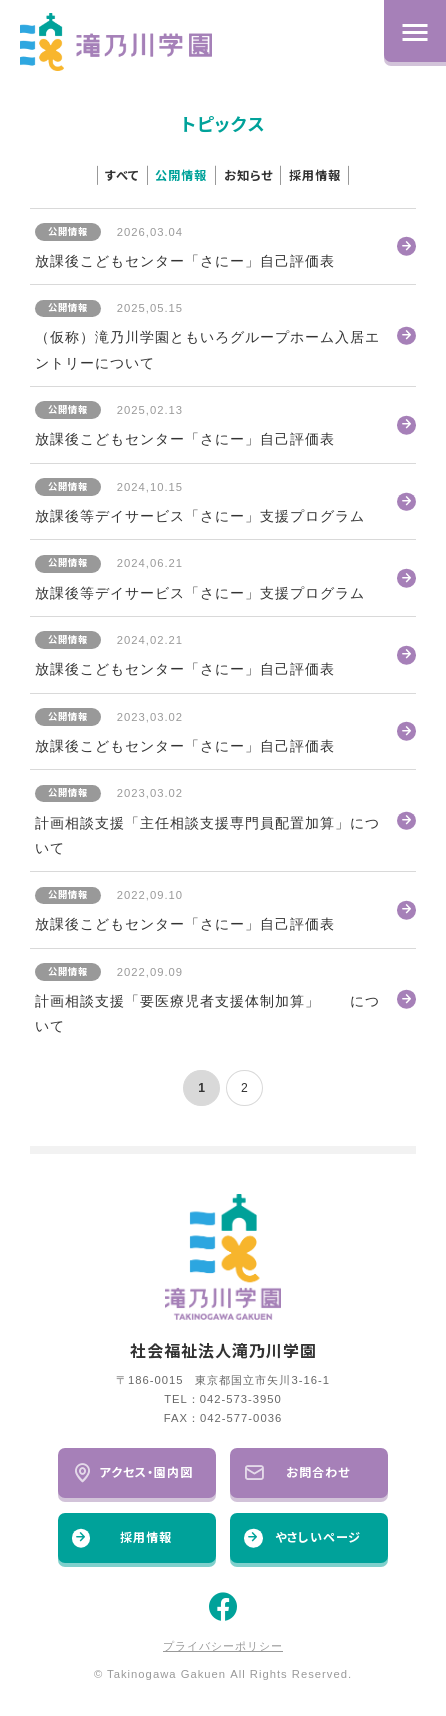  What do you see at coordinates (302, 1537) in the screenshot?
I see `やさしいページ` at bounding box center [302, 1537].